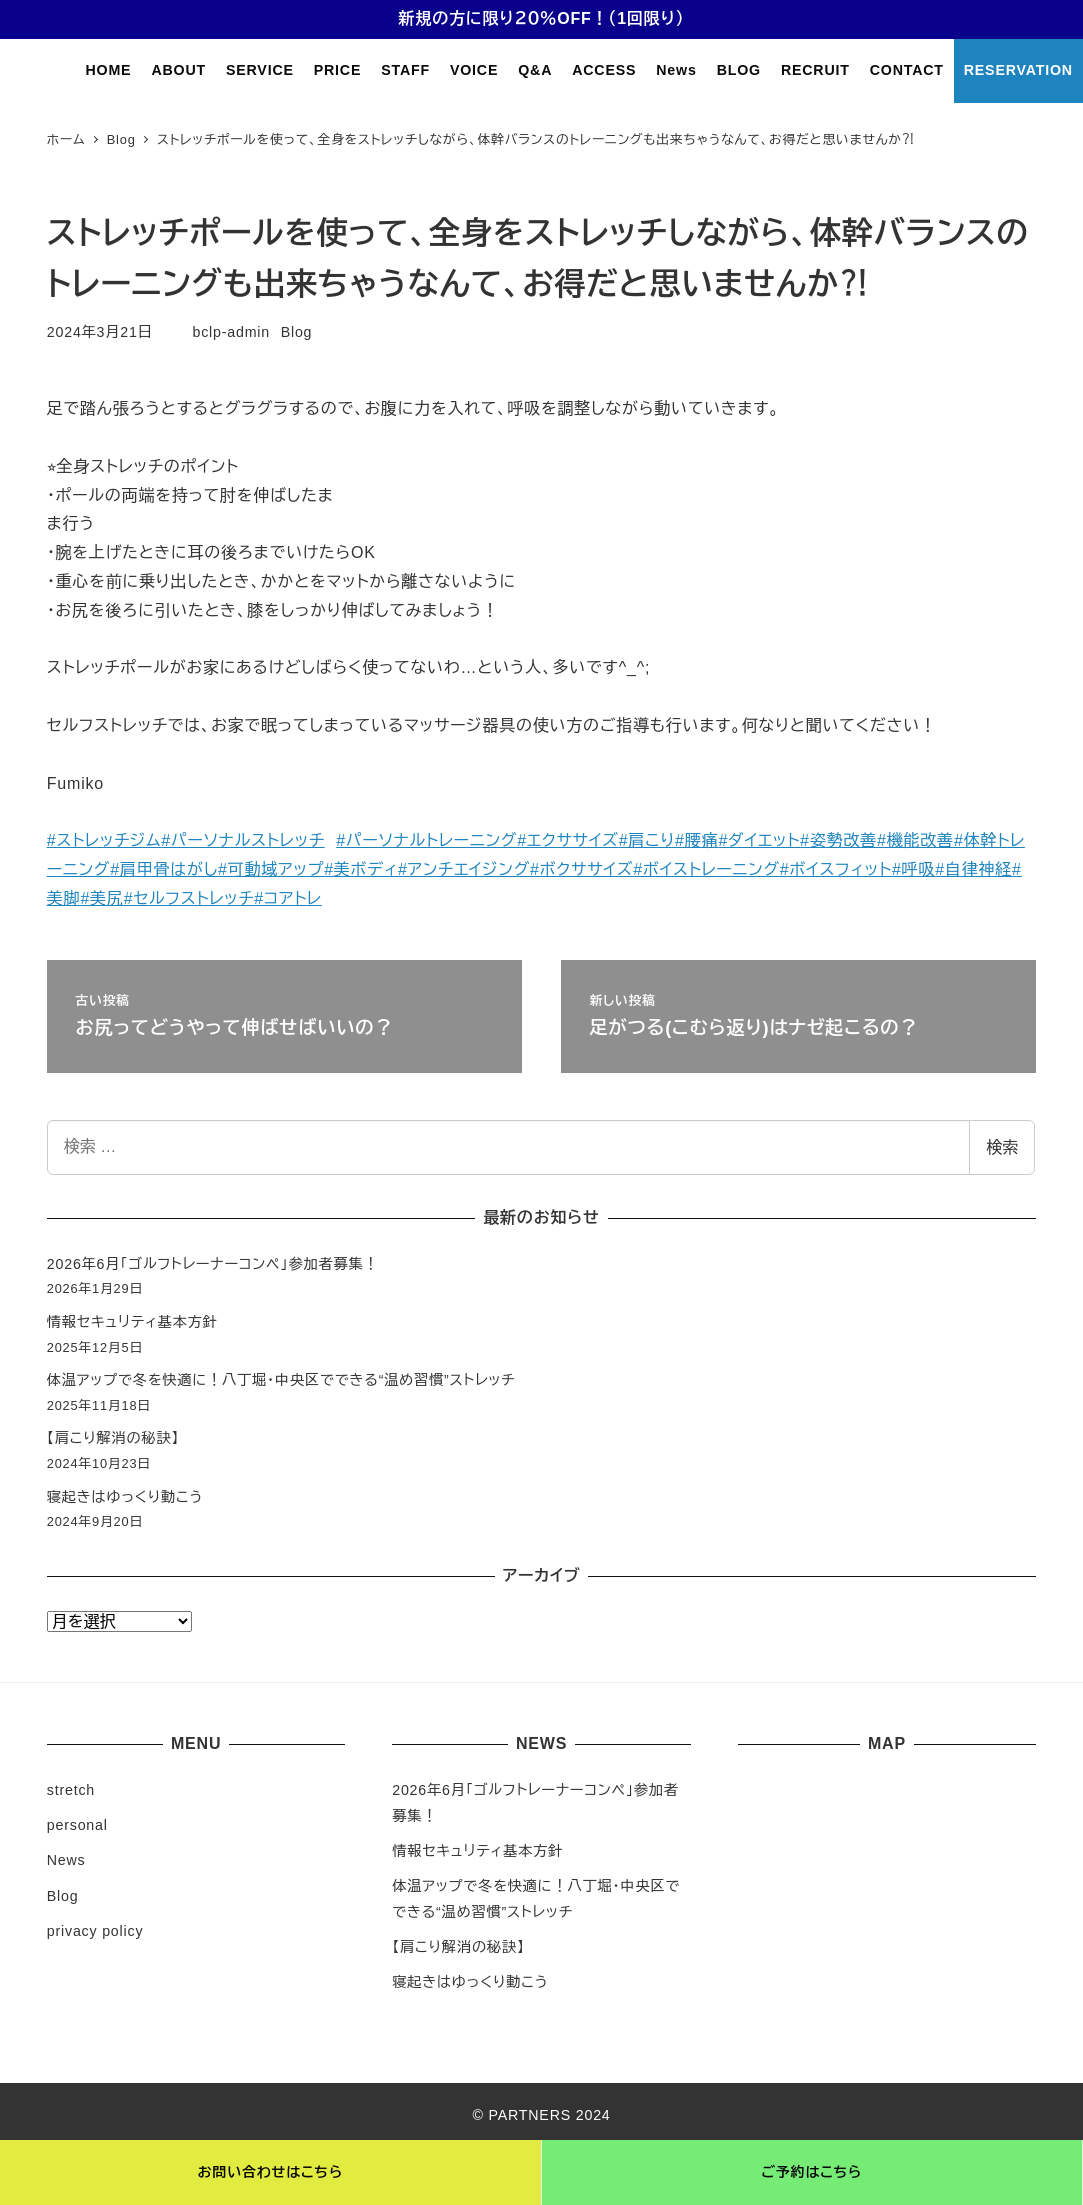  Describe the element at coordinates (101, 898) in the screenshot. I see `#美尻` at that location.